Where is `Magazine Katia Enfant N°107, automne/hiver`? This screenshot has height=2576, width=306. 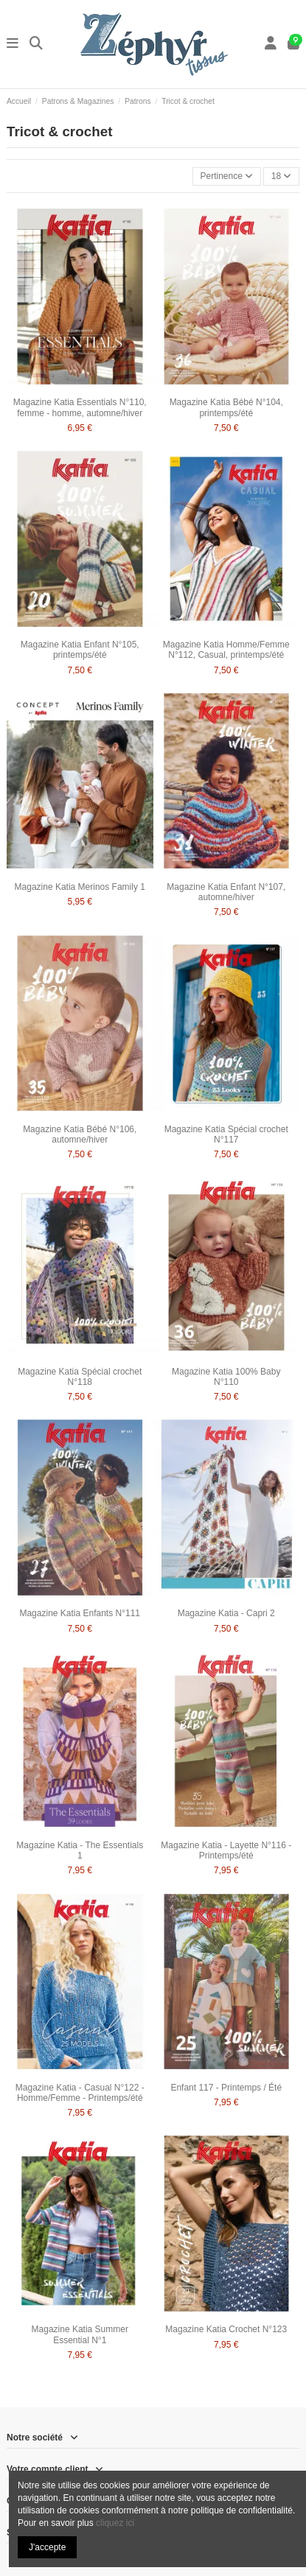
Magazine Katia Enfant N°107, automne/hiver is located at coordinates (226, 892).